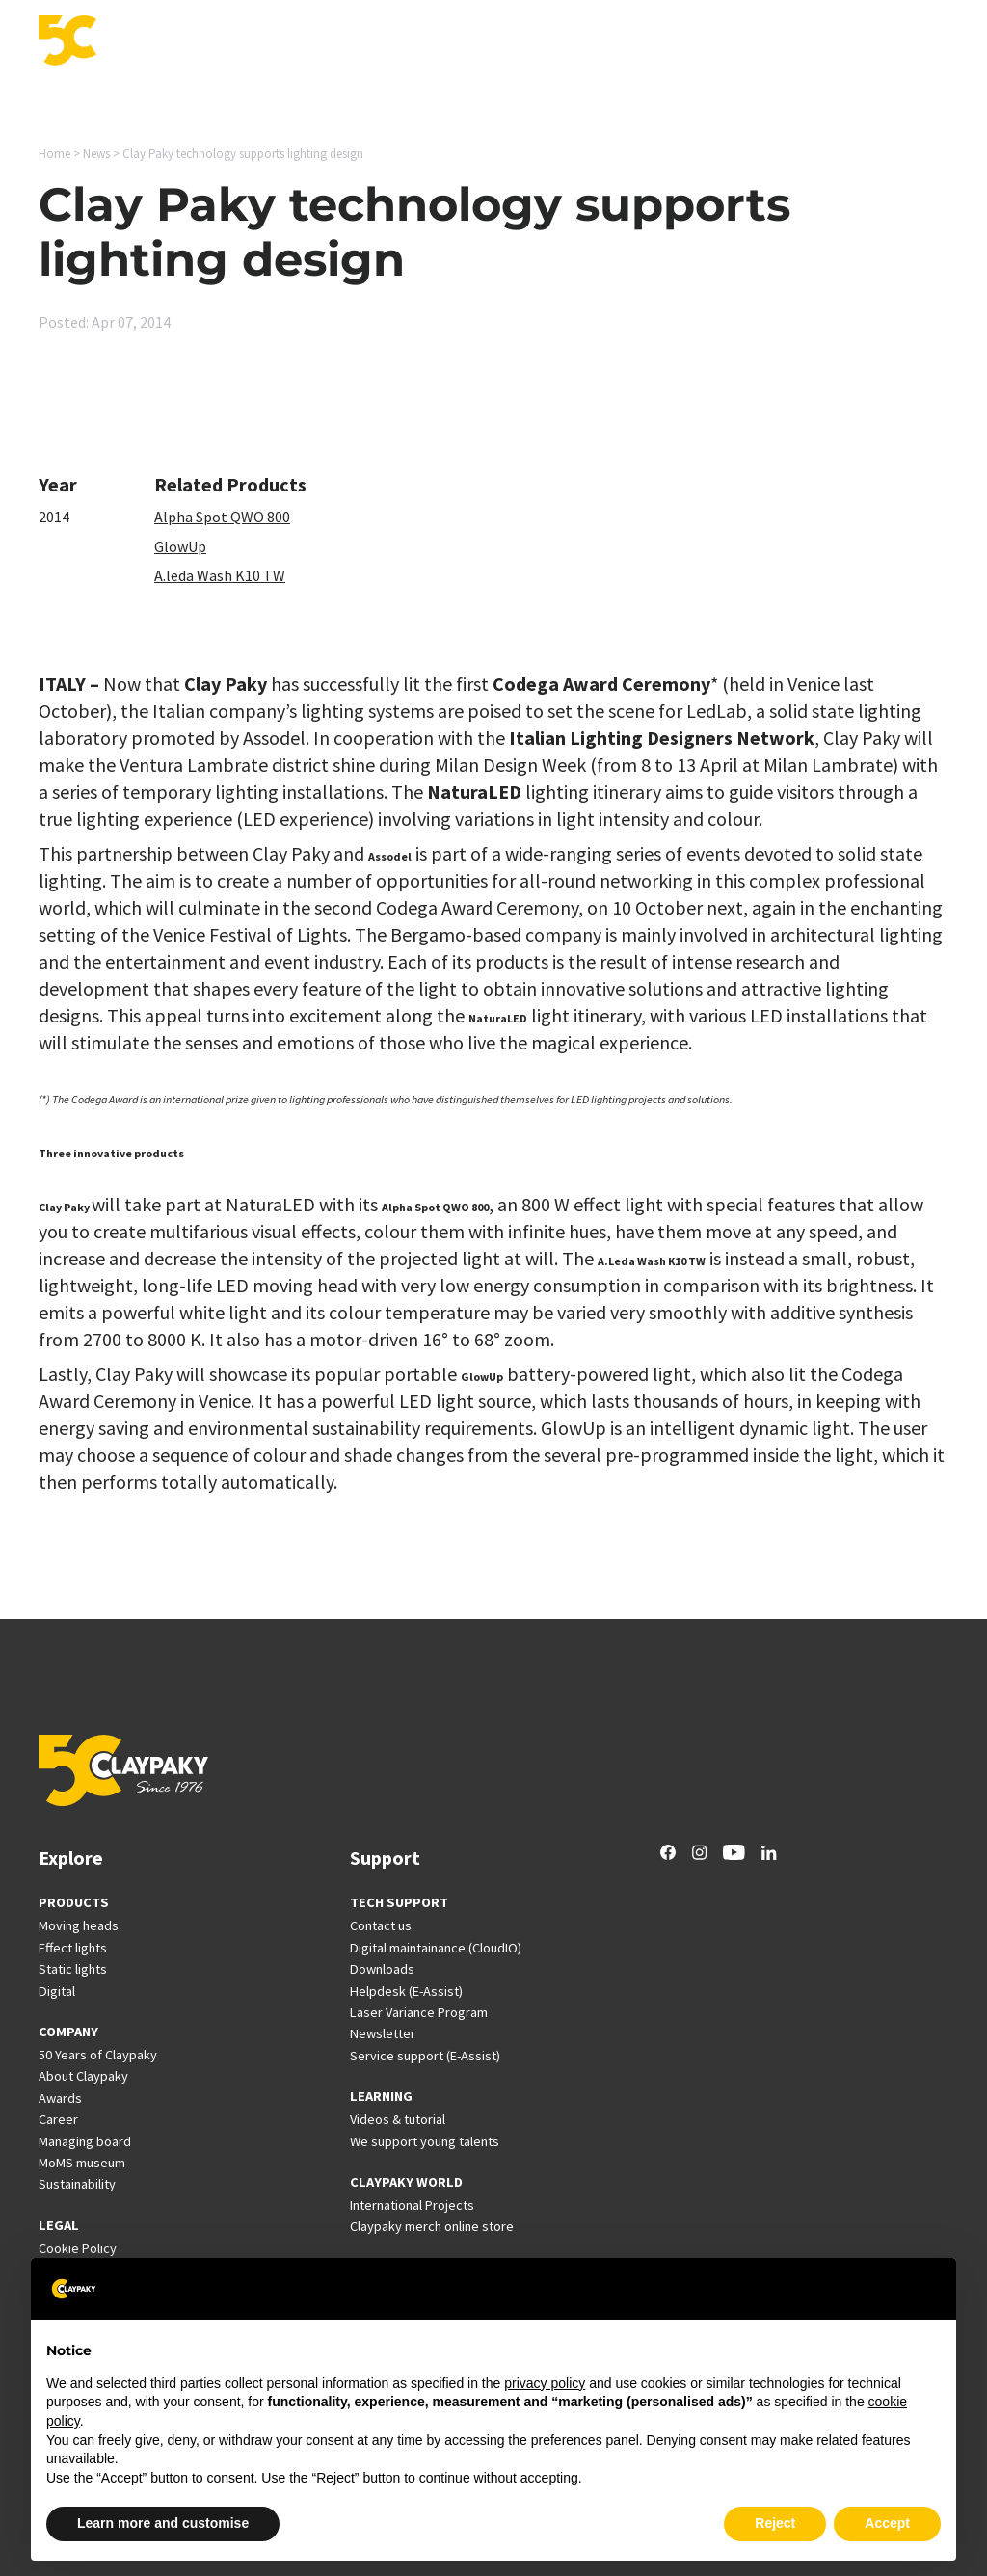  Describe the element at coordinates (847, 42) in the screenshot. I see `Company` at that location.